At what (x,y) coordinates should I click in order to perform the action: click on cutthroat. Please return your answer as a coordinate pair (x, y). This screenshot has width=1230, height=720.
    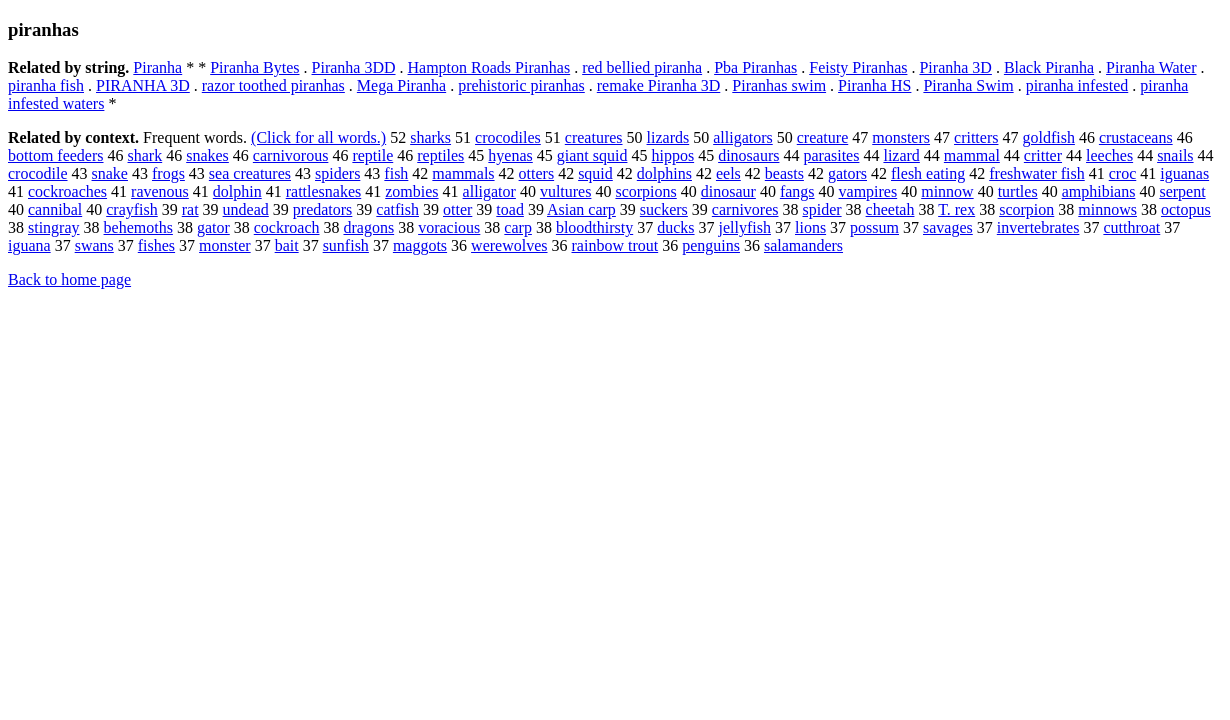
    Looking at the image, I should click on (1131, 227).